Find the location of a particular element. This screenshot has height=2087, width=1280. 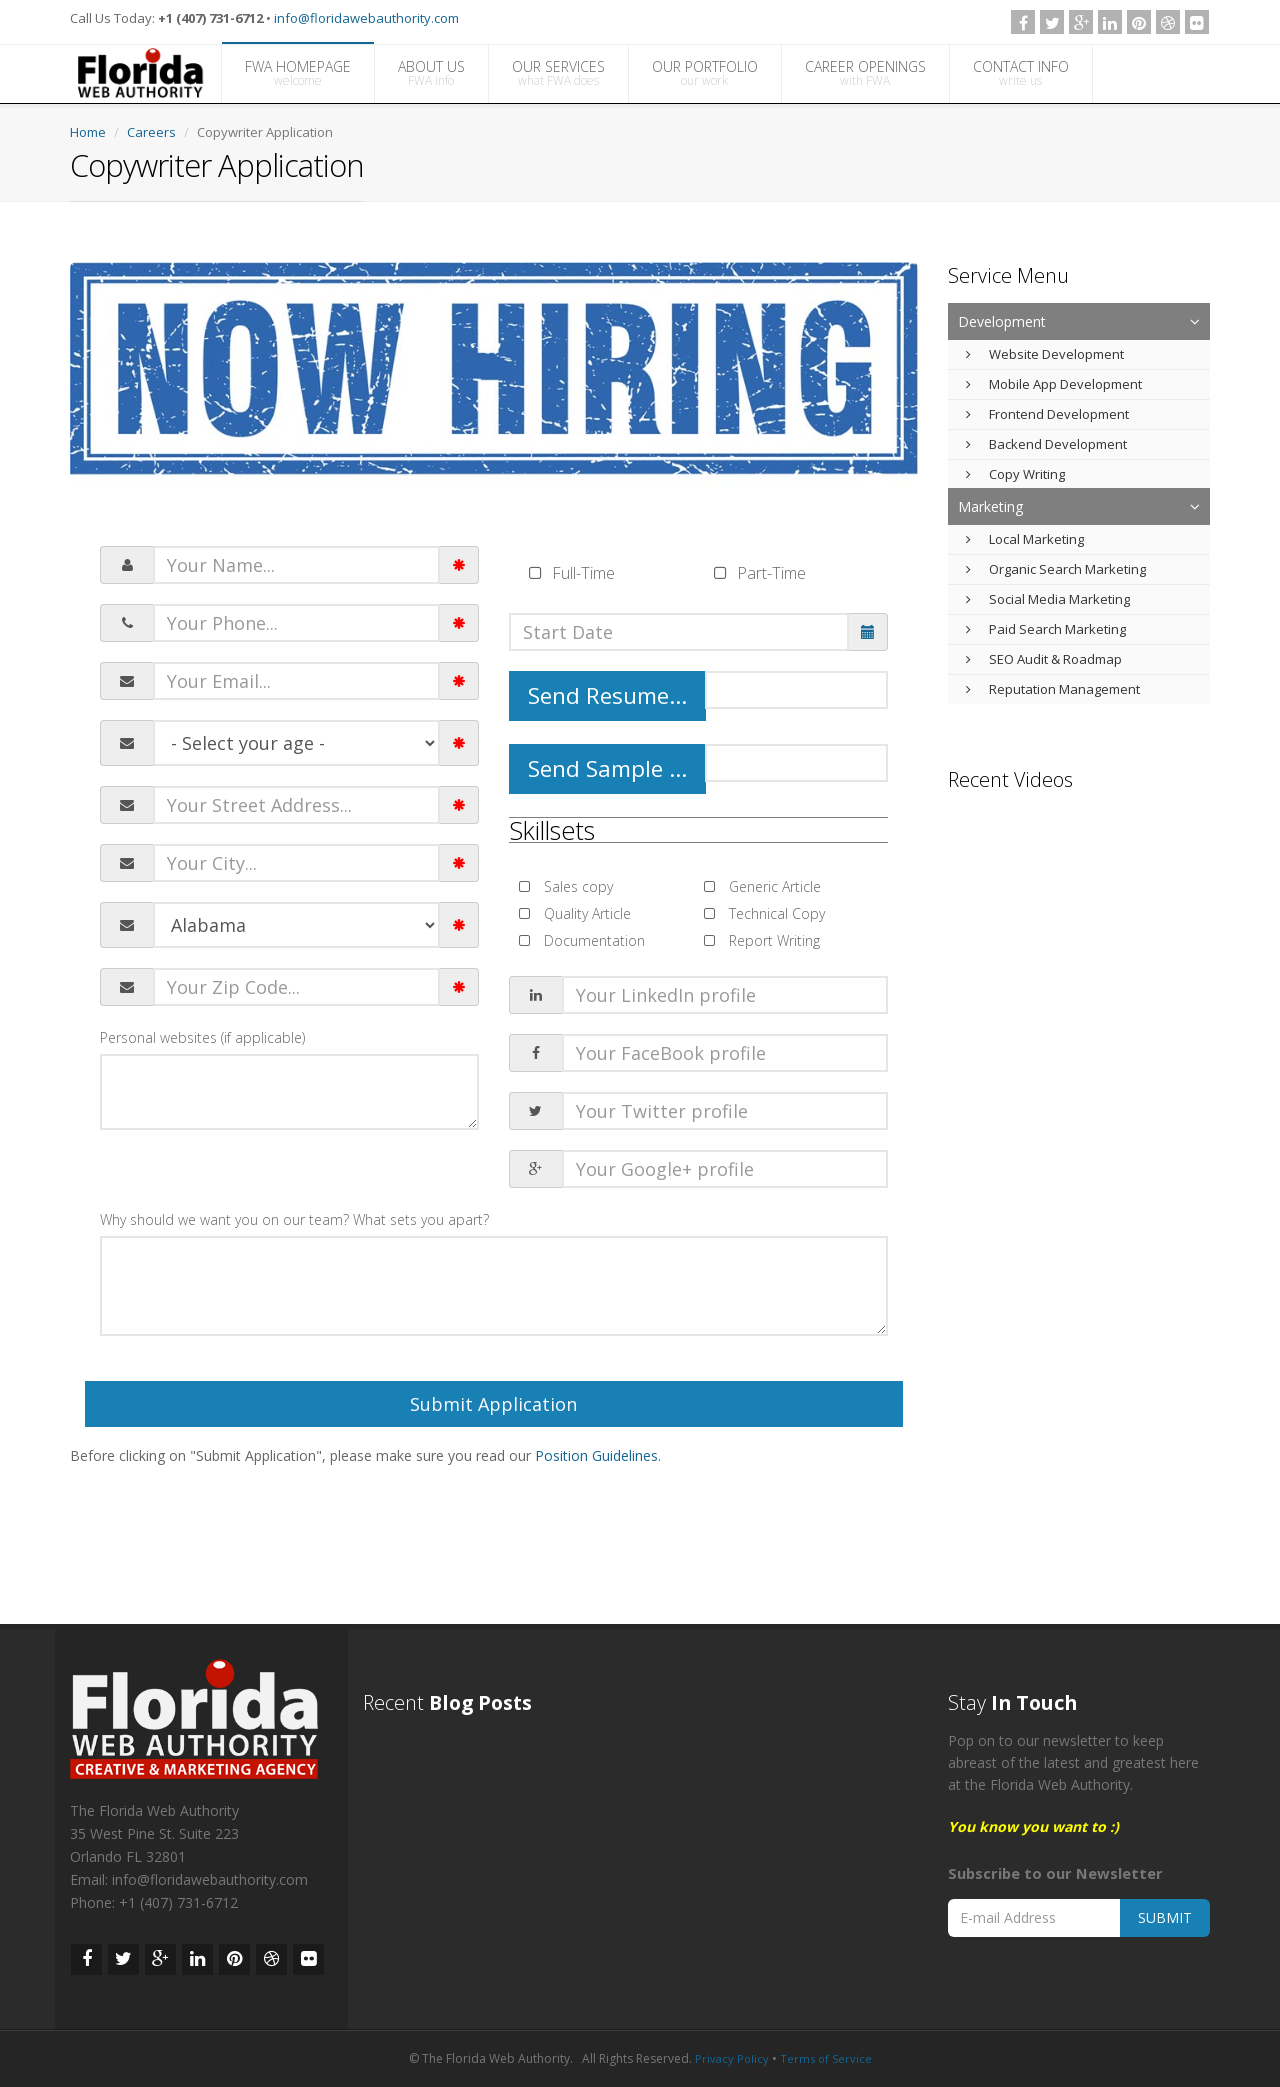

OUR PORTFOLIO is located at coordinates (705, 73).